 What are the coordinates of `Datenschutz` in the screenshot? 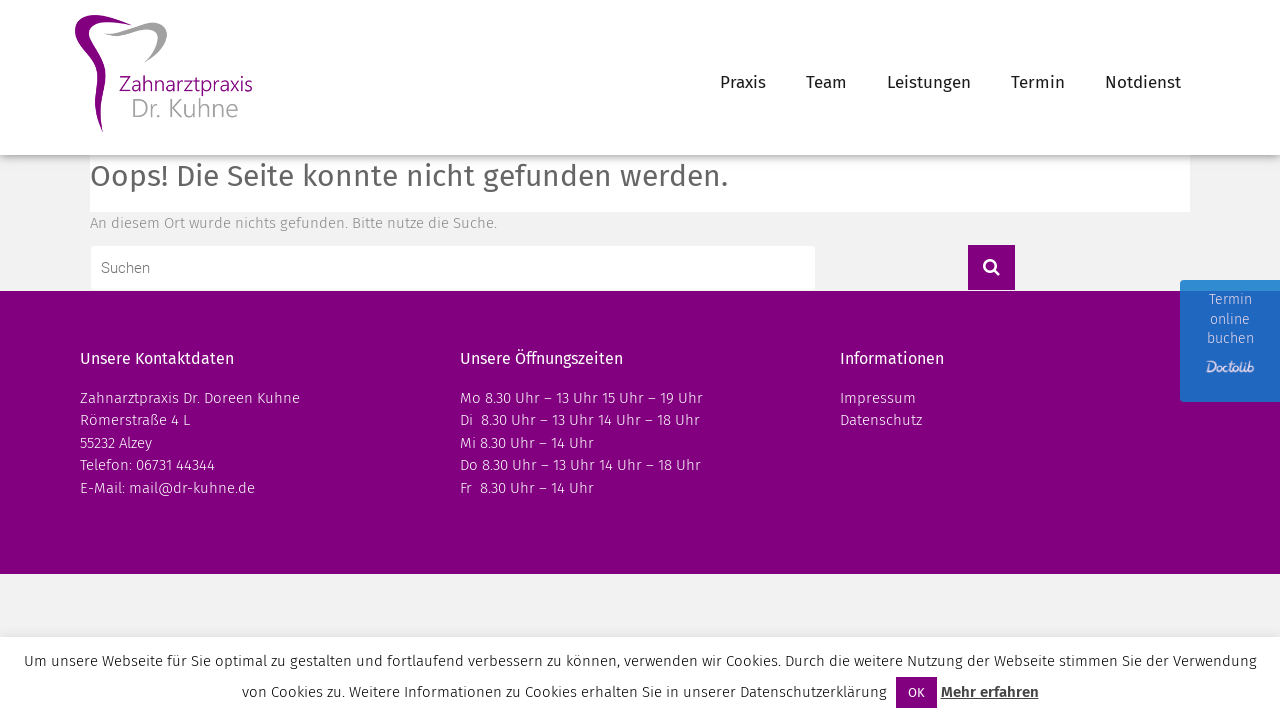 It's located at (881, 420).